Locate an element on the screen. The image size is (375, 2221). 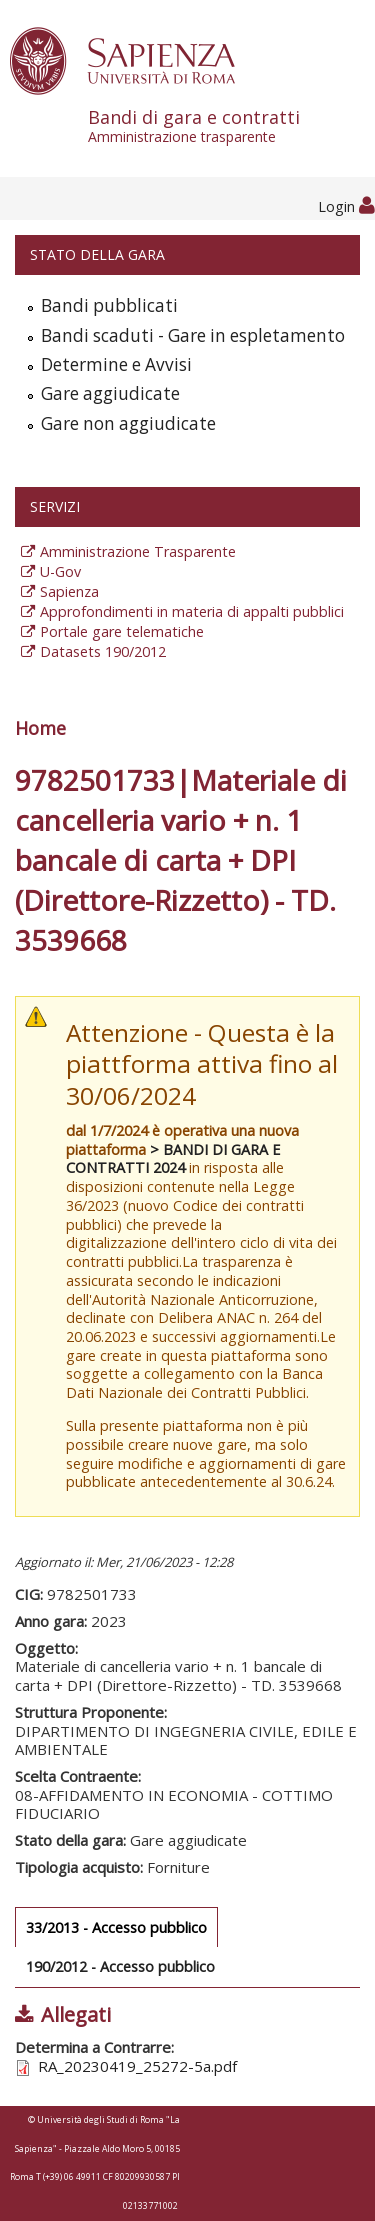
Datasets 190/2012 is located at coordinates (103, 651).